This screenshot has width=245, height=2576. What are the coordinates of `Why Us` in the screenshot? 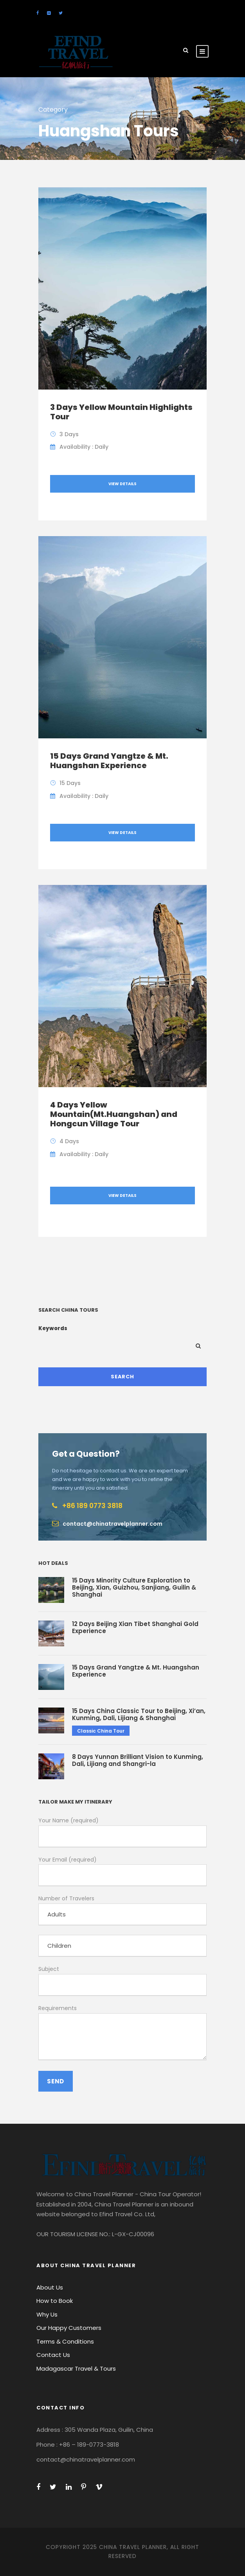 It's located at (47, 2314).